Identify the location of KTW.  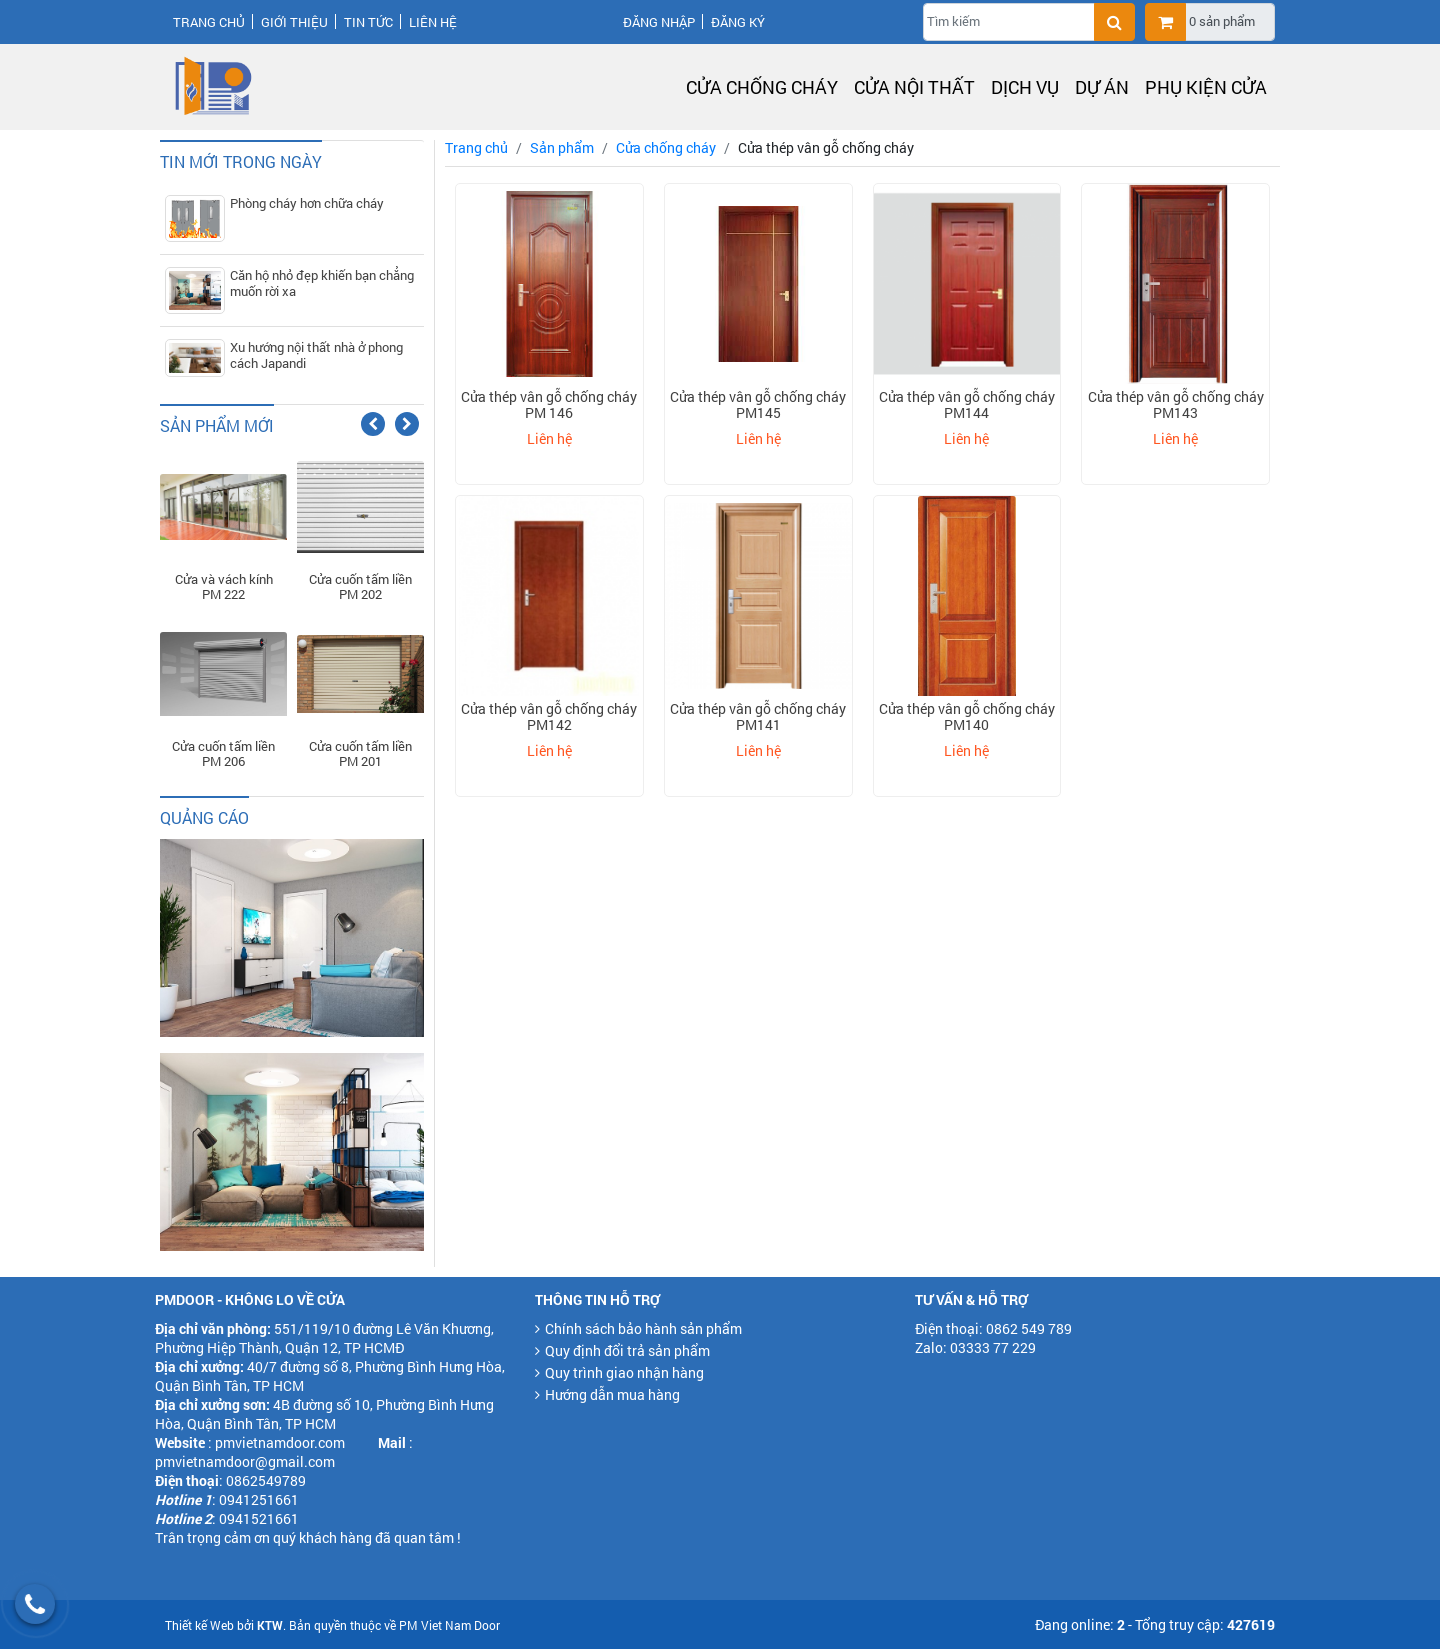
(270, 1625).